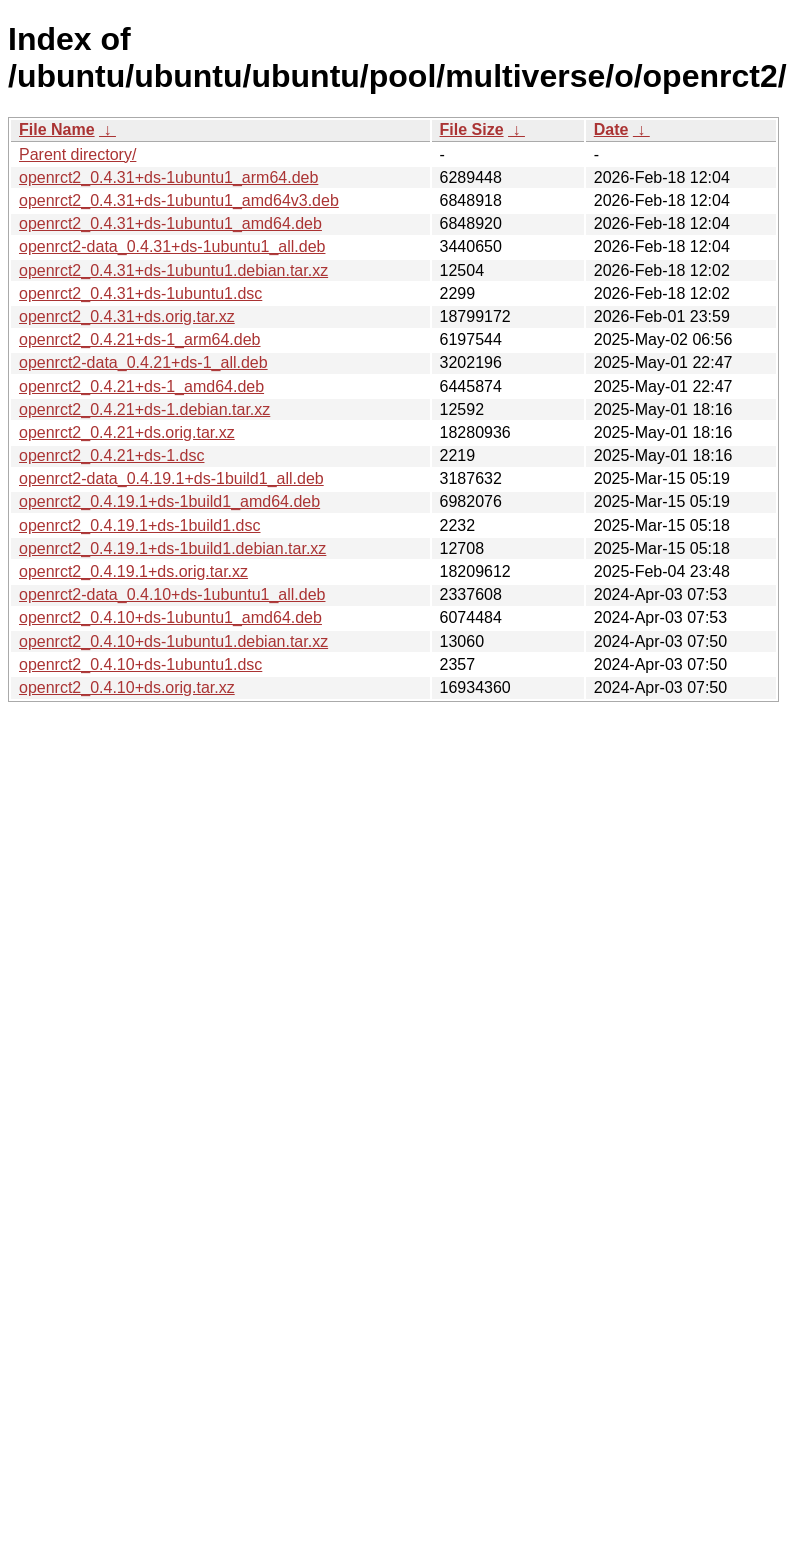 Image resolution: width=787 pixels, height=1556 pixels. What do you see at coordinates (173, 641) in the screenshot?
I see `openrct2_0.4.10+ds-1ubuntu1.debian.tar.xz` at bounding box center [173, 641].